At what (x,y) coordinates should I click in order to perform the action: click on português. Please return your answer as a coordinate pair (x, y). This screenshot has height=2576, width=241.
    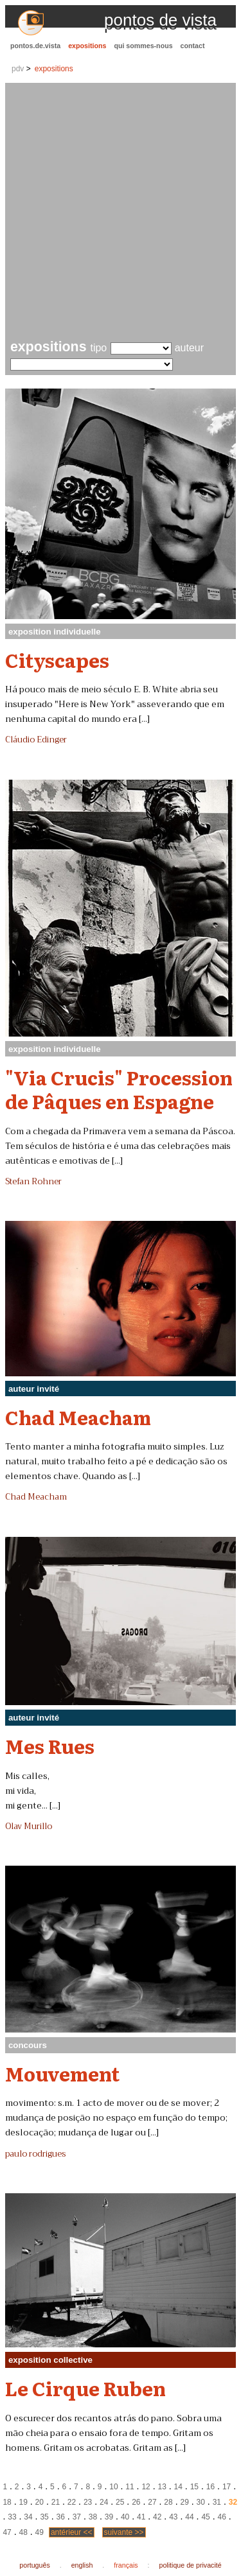
    Looking at the image, I should click on (34, 2565).